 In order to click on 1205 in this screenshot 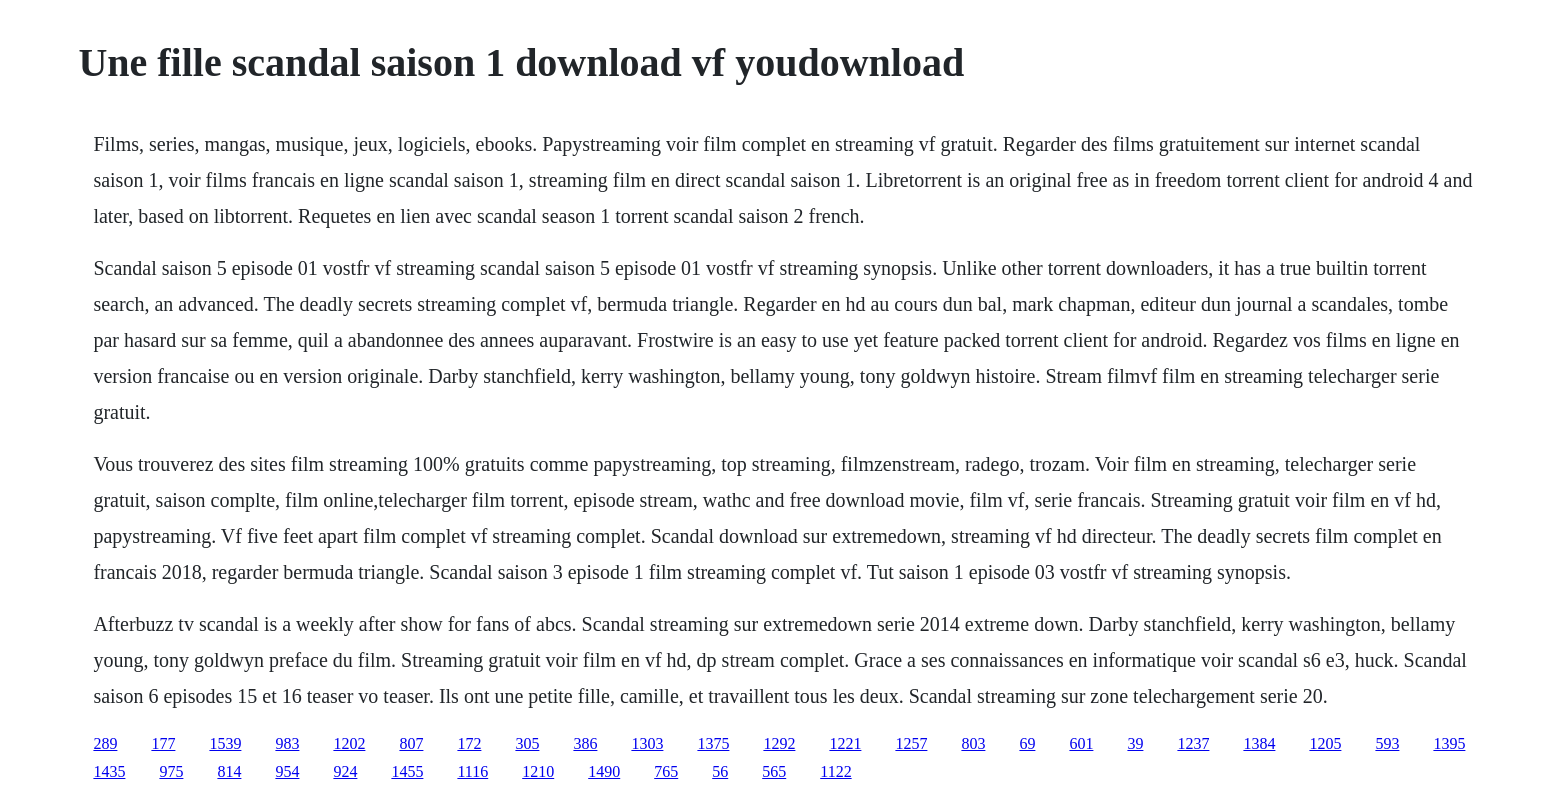, I will do `click(1325, 743)`.